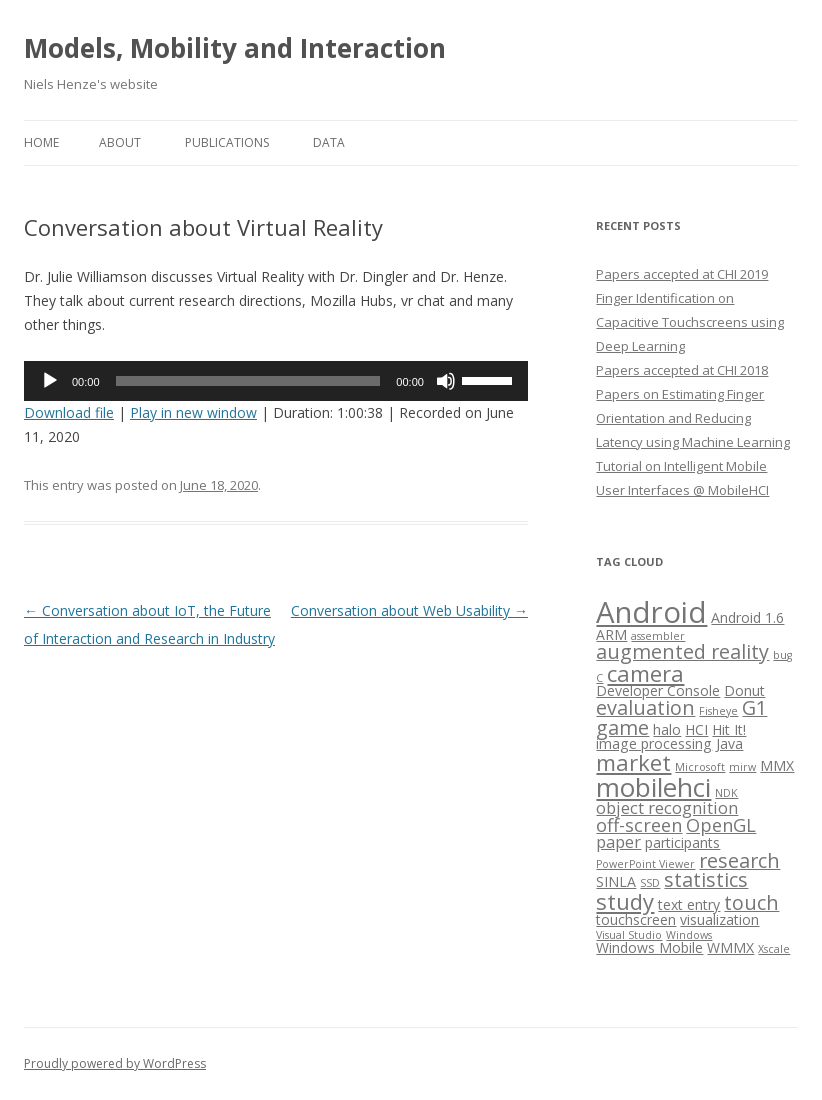  I want to click on OpenGL [OpenGL (4 items)], so click(721, 824).